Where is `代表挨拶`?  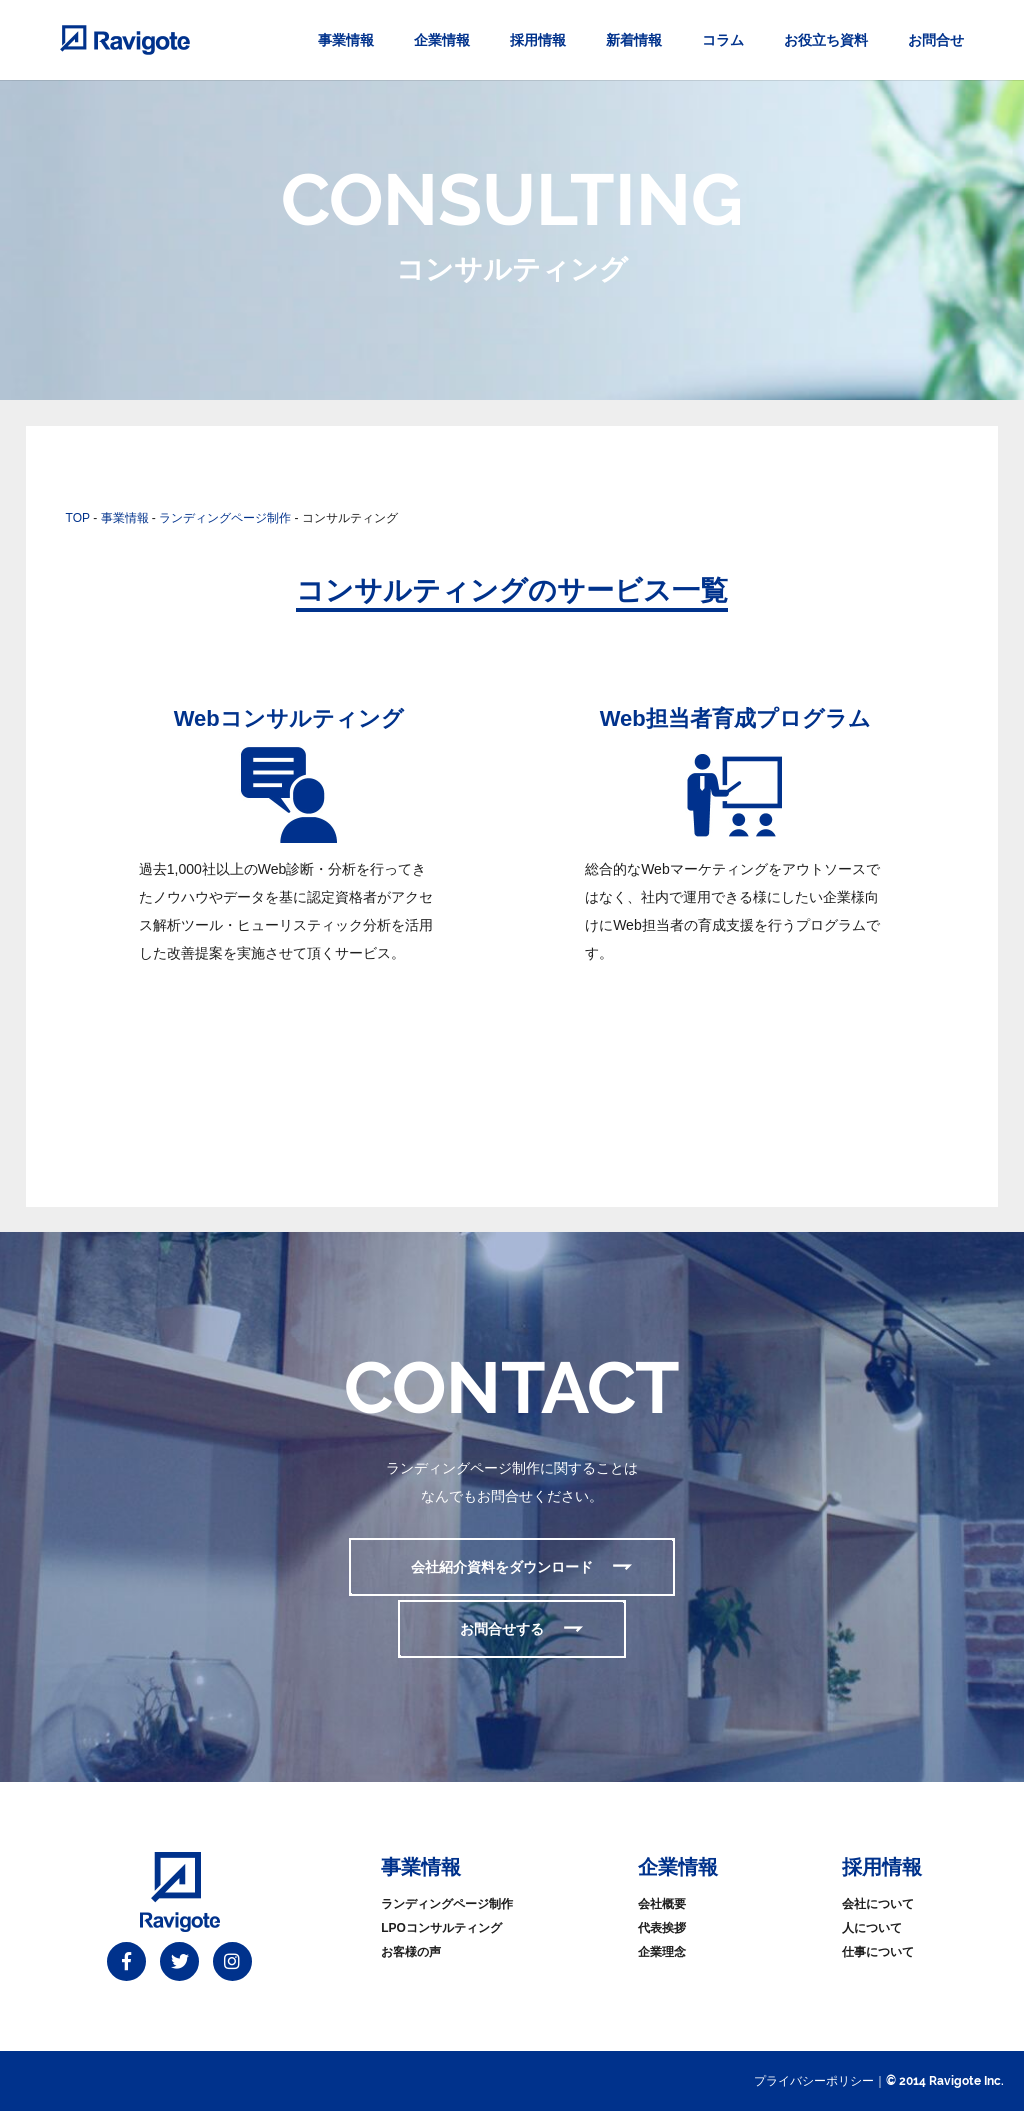 代表挨拶 is located at coordinates (662, 1928).